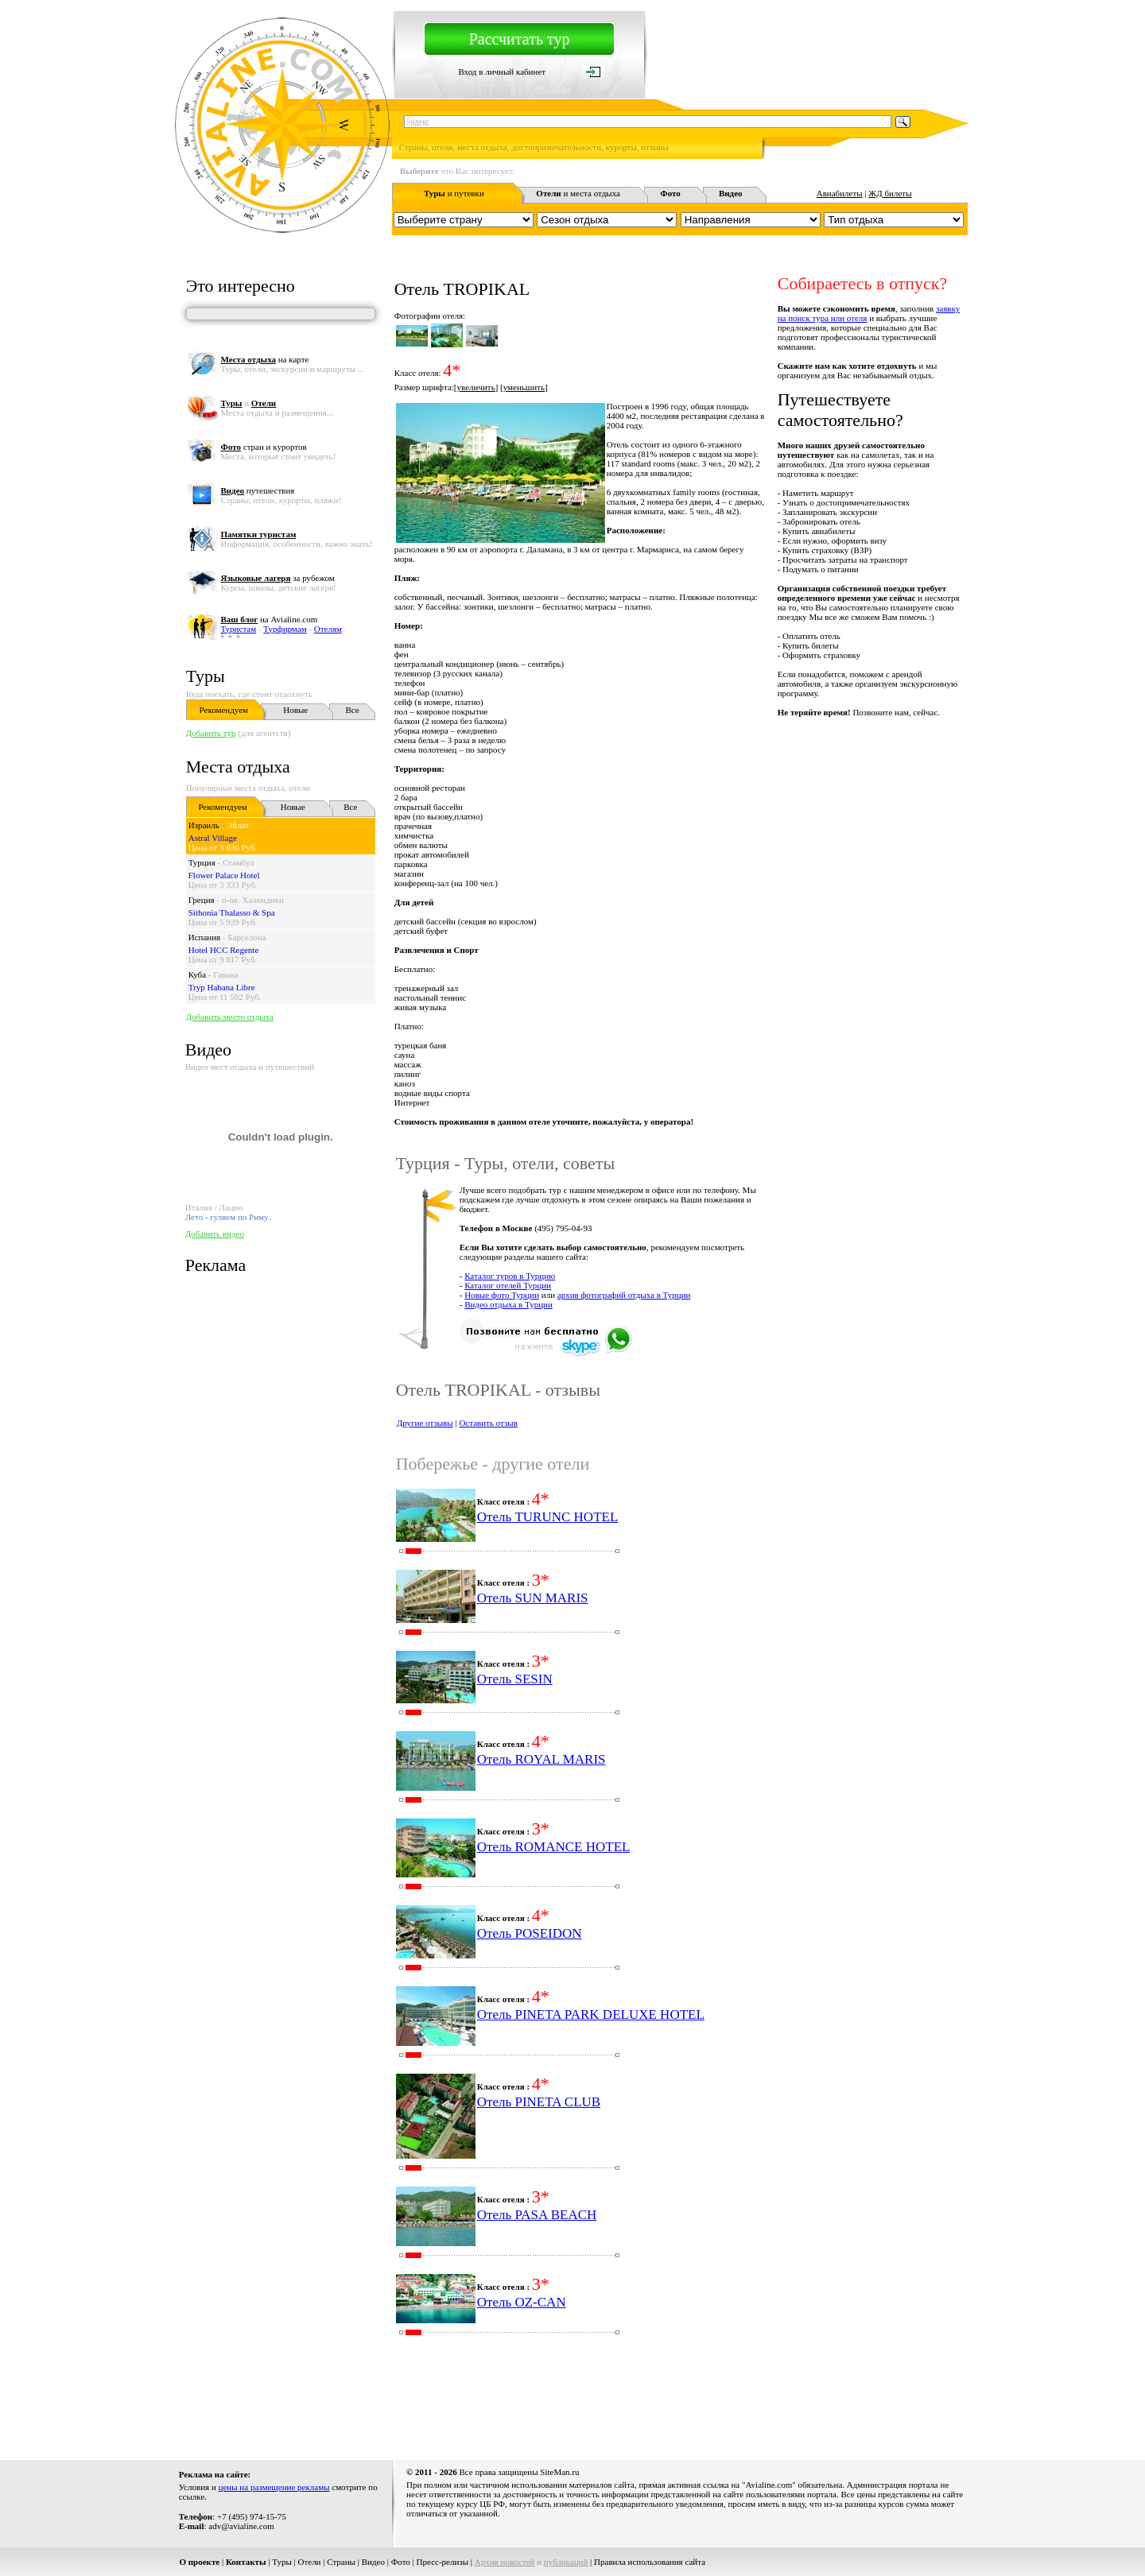  What do you see at coordinates (224, 710) in the screenshot?
I see `Рекомендуем` at bounding box center [224, 710].